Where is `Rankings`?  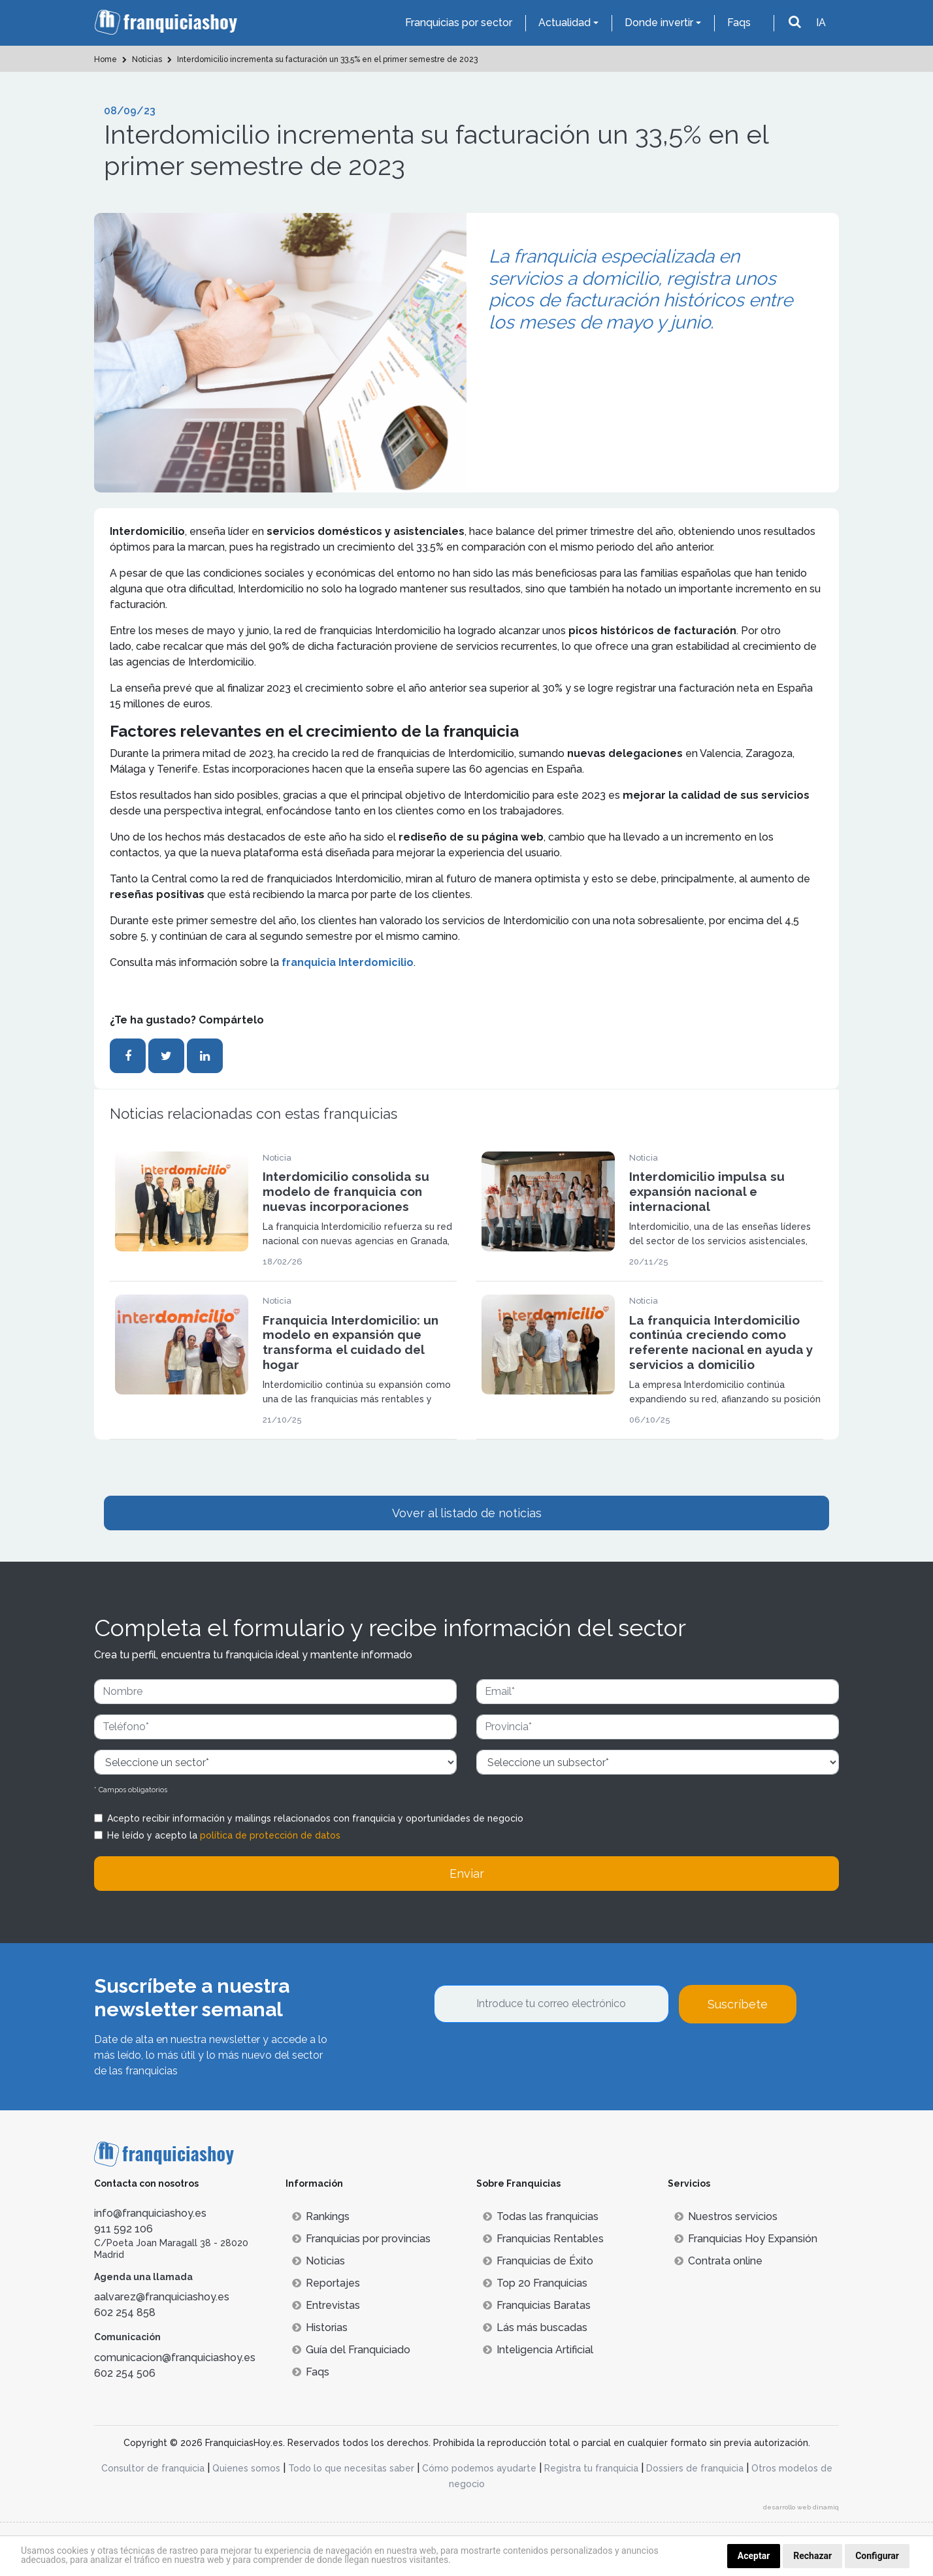 Rankings is located at coordinates (321, 2216).